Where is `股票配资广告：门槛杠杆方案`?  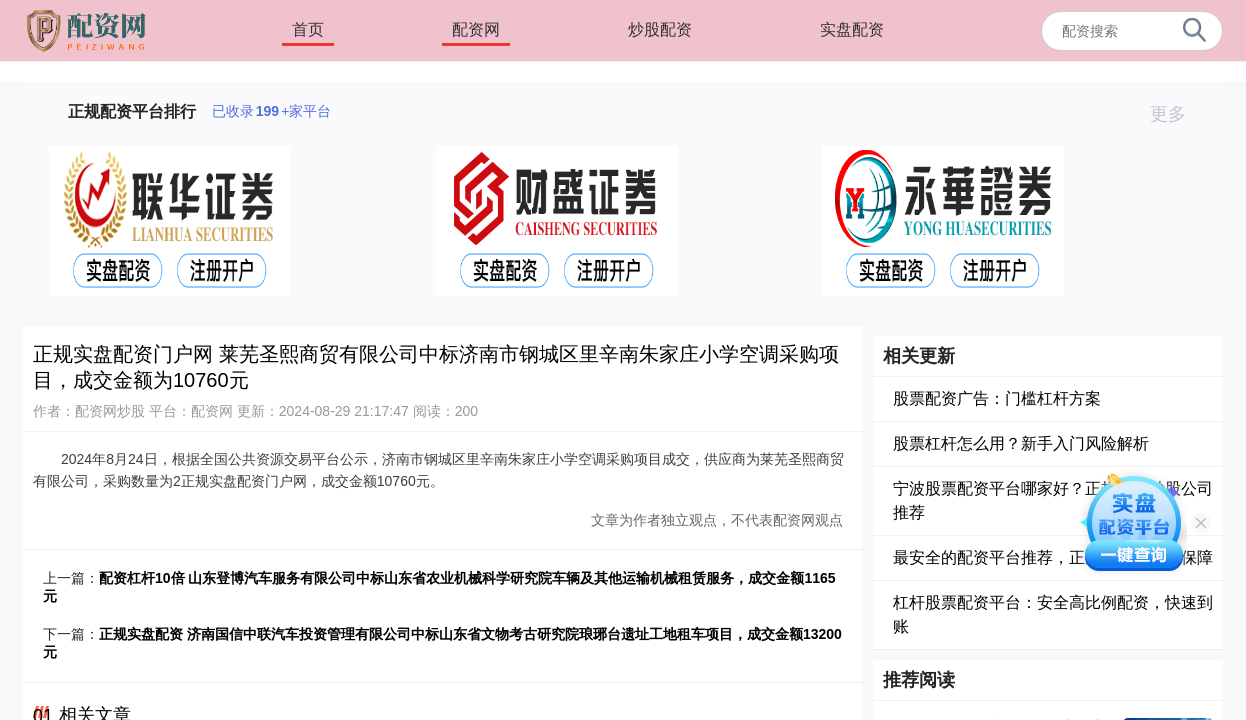
股票配资广告：门槛杠杆方案 is located at coordinates (997, 398).